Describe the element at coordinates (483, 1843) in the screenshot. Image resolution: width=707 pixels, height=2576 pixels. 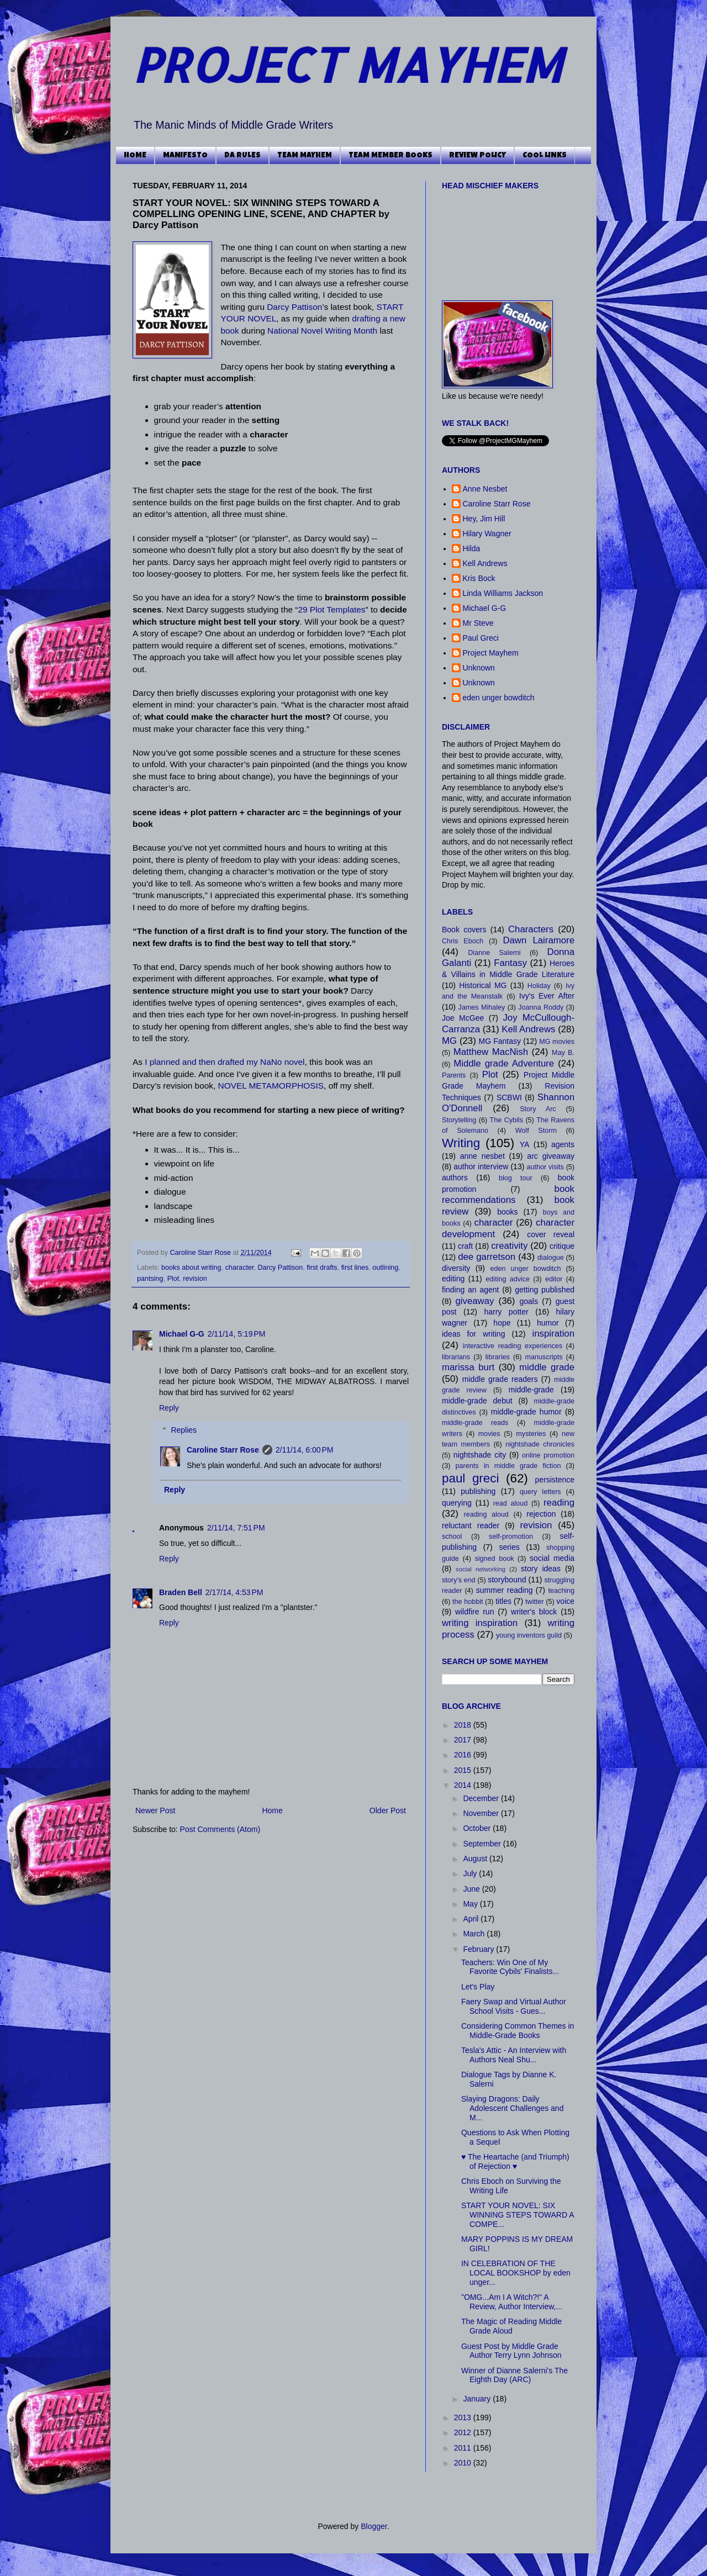
I see `September` at that location.